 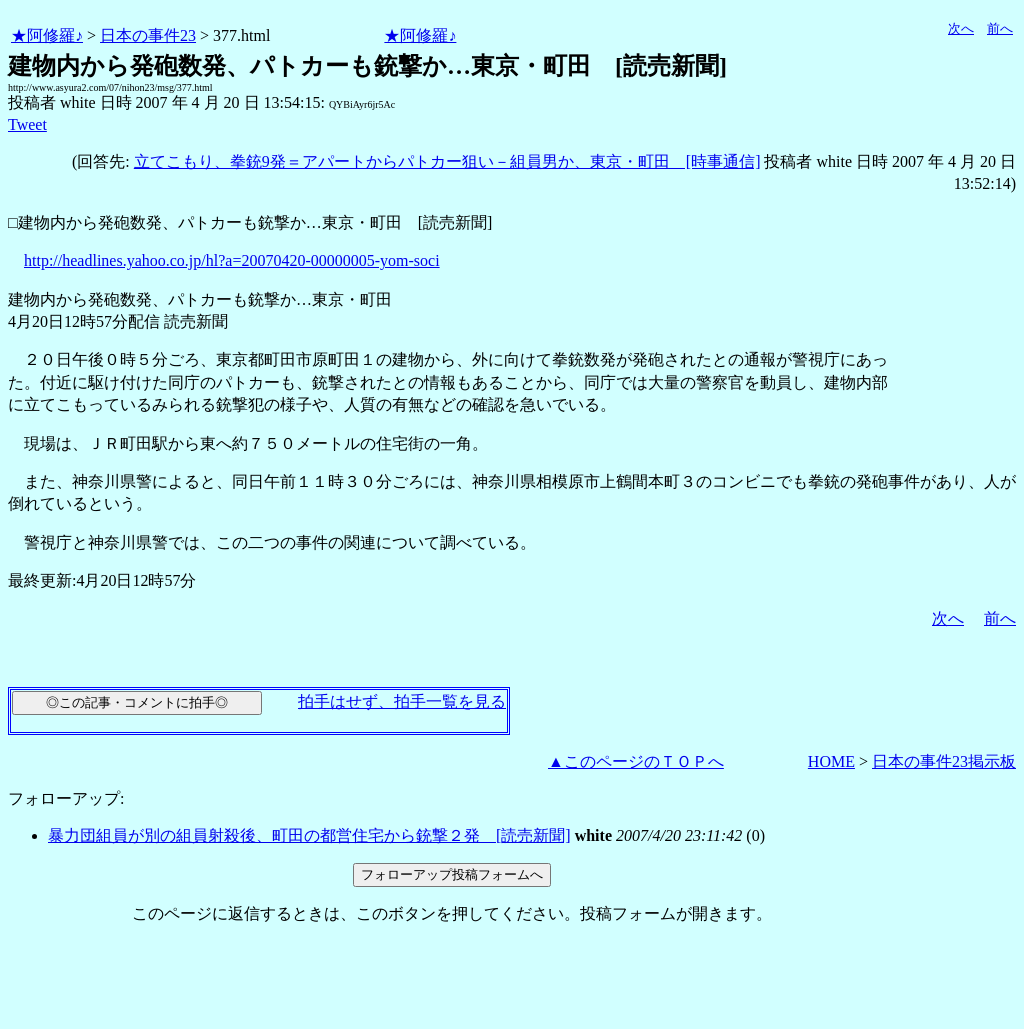 What do you see at coordinates (831, 761) in the screenshot?
I see `HOME` at bounding box center [831, 761].